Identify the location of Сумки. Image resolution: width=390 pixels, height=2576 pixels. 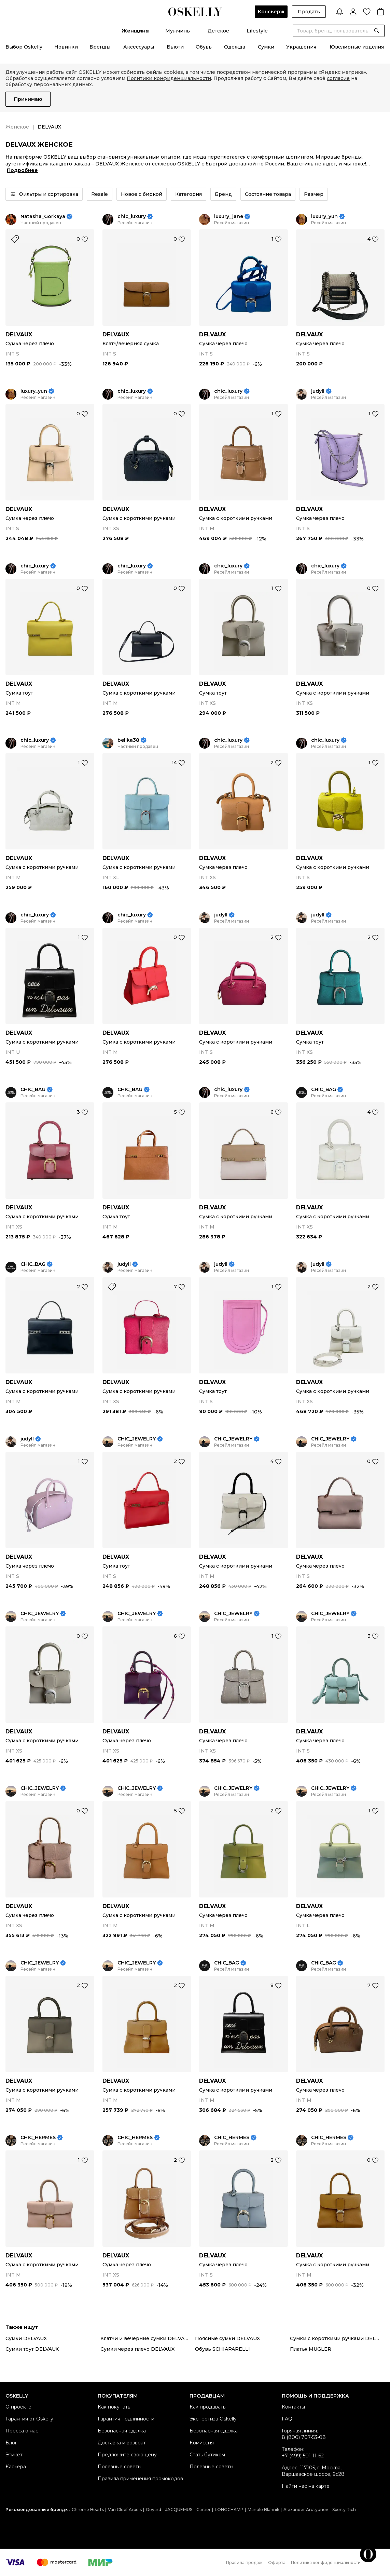
(266, 47).